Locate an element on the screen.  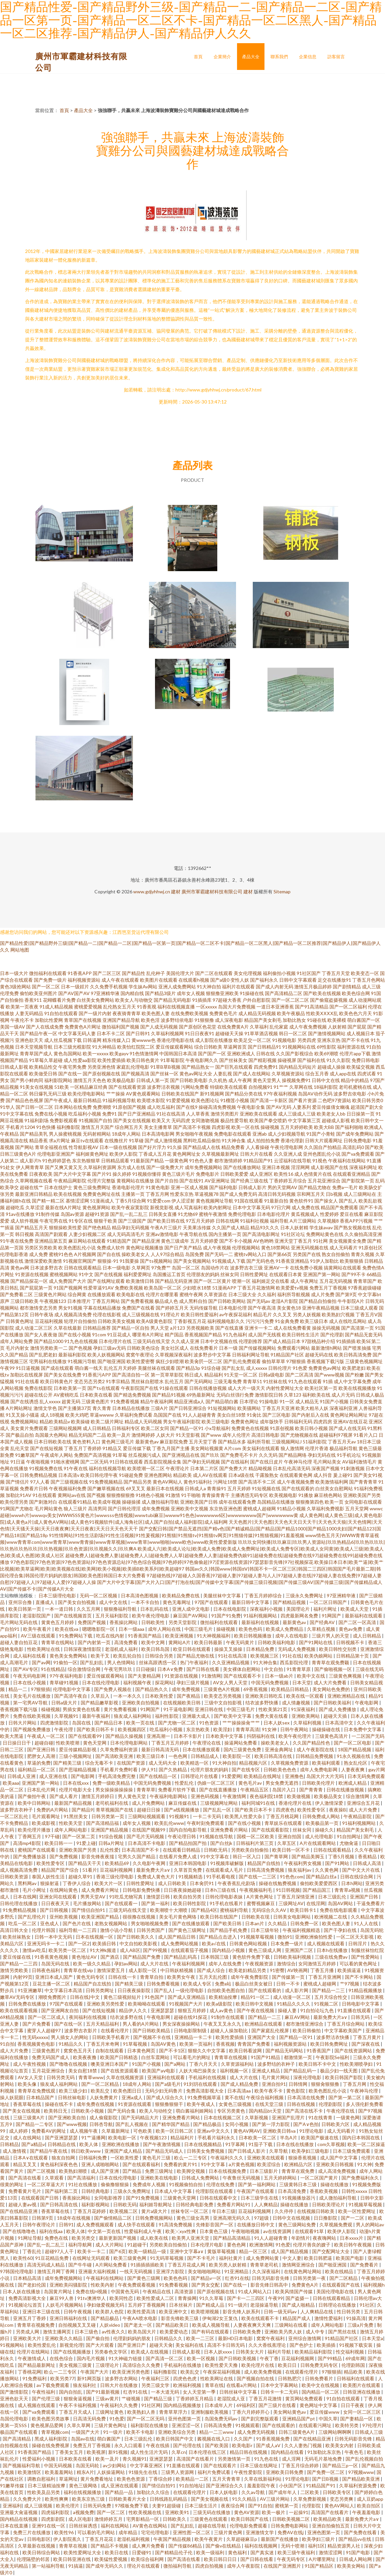
精品中的精品 is located at coordinates (355, 1080).